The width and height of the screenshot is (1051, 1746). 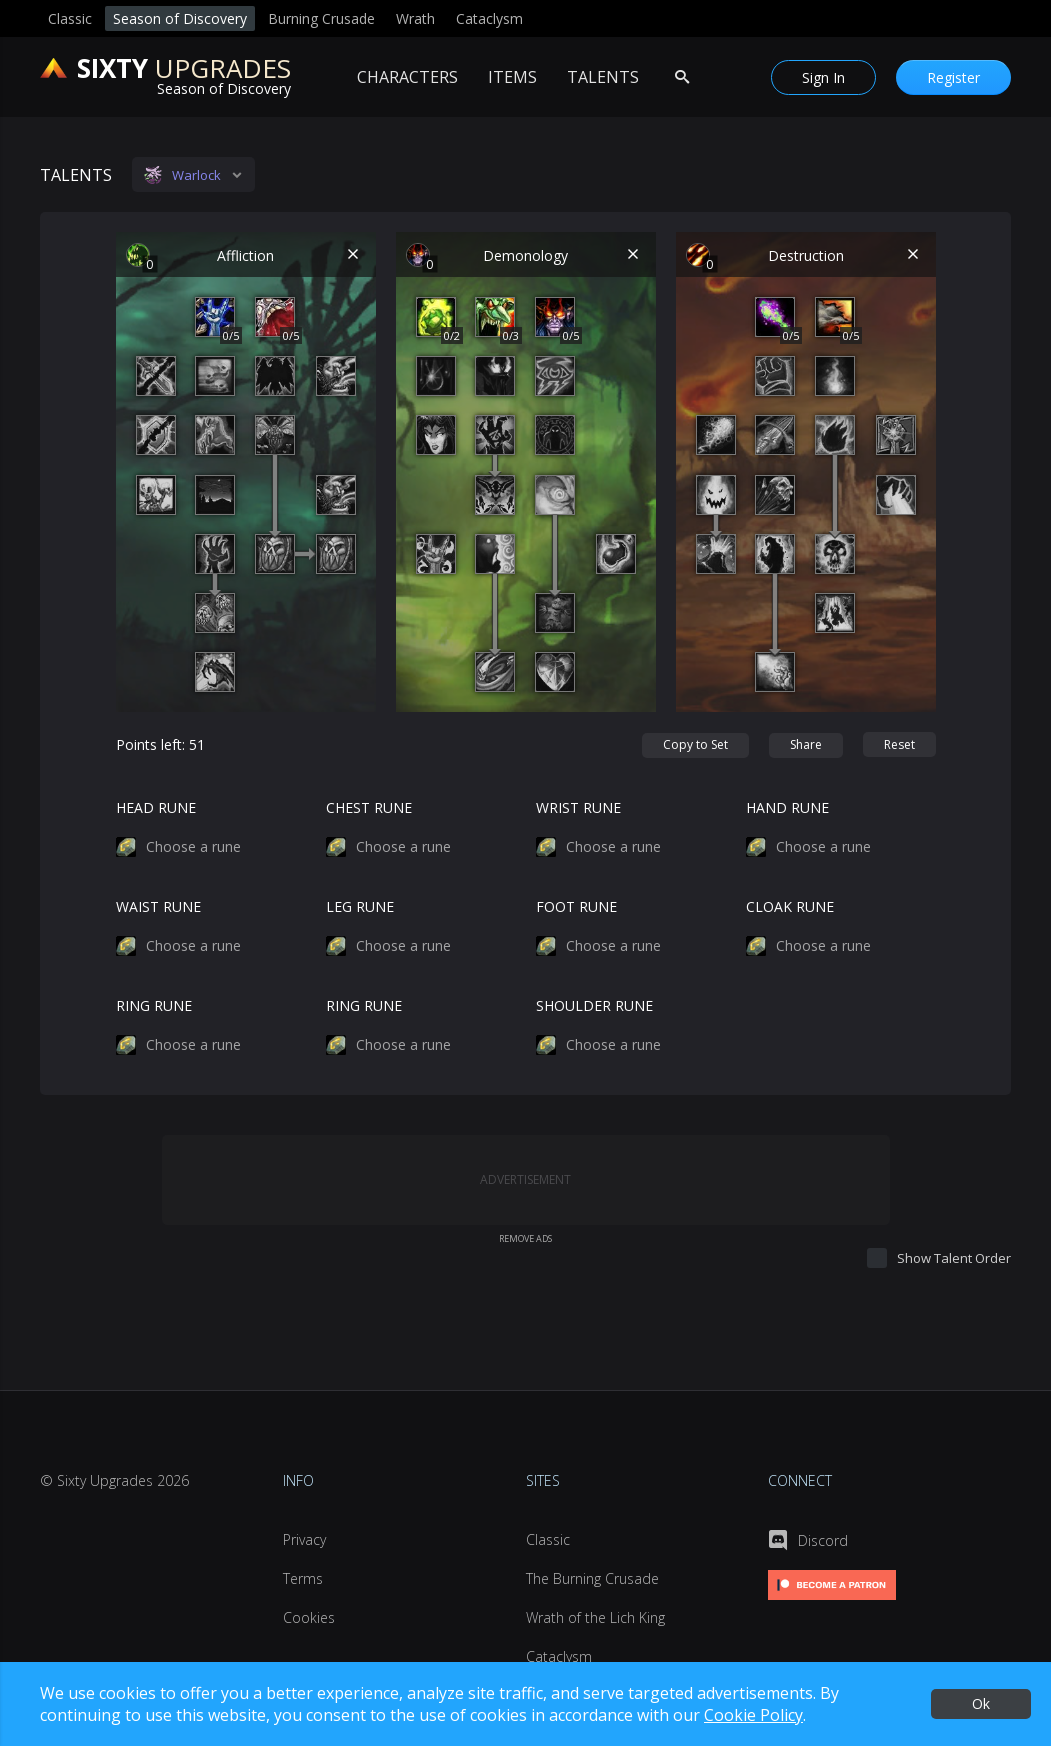 I want to click on Burning Crusade, so click(x=321, y=18).